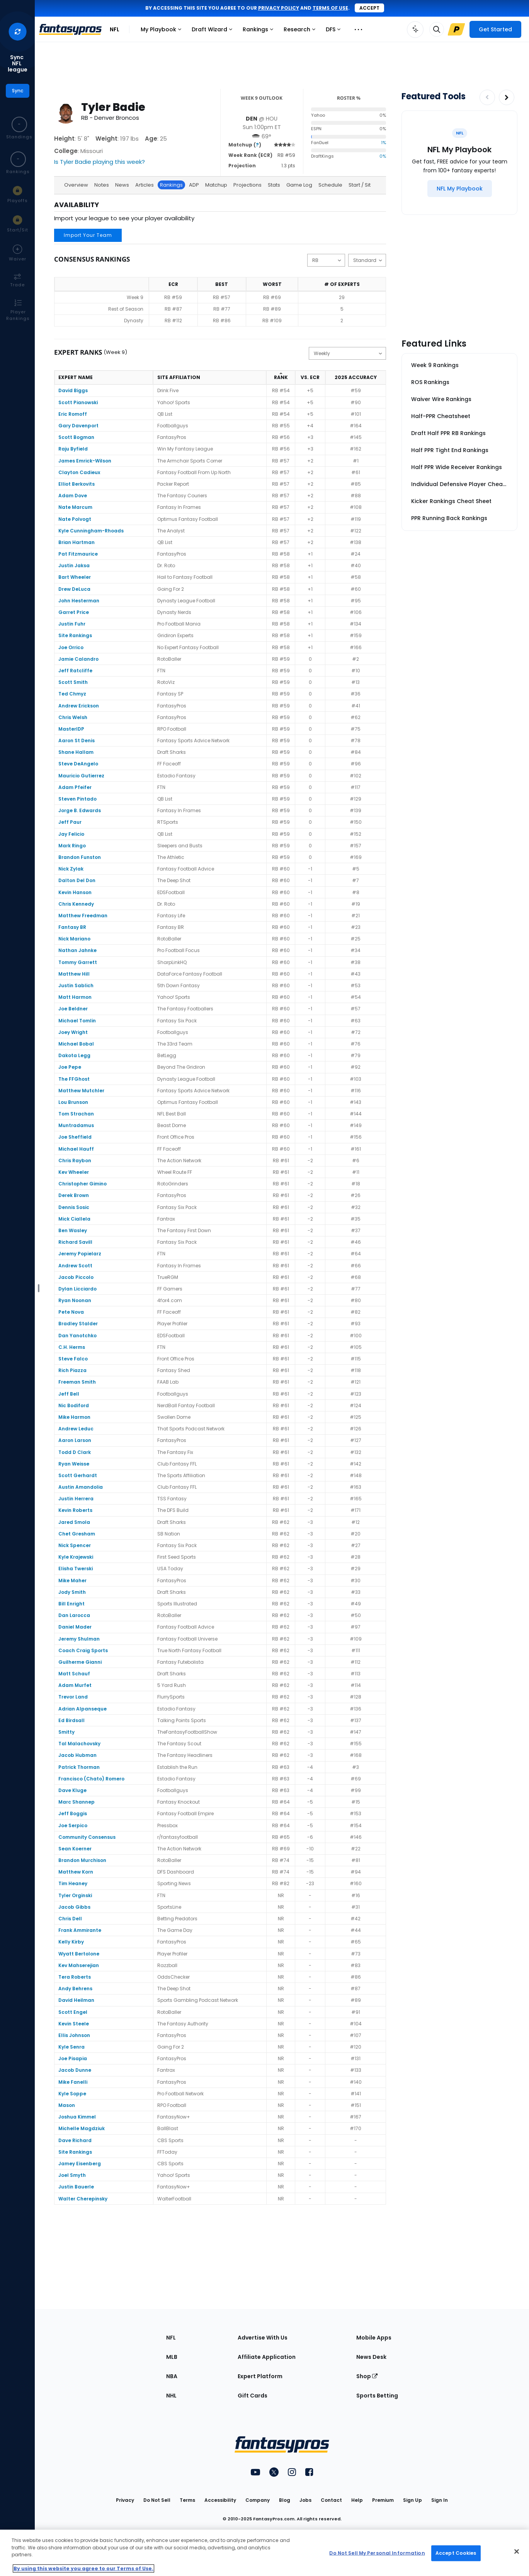  I want to click on By using this website you agree to our Terms of Use. [More information about your privacy, opens in a new tab], so click(83, 2568).